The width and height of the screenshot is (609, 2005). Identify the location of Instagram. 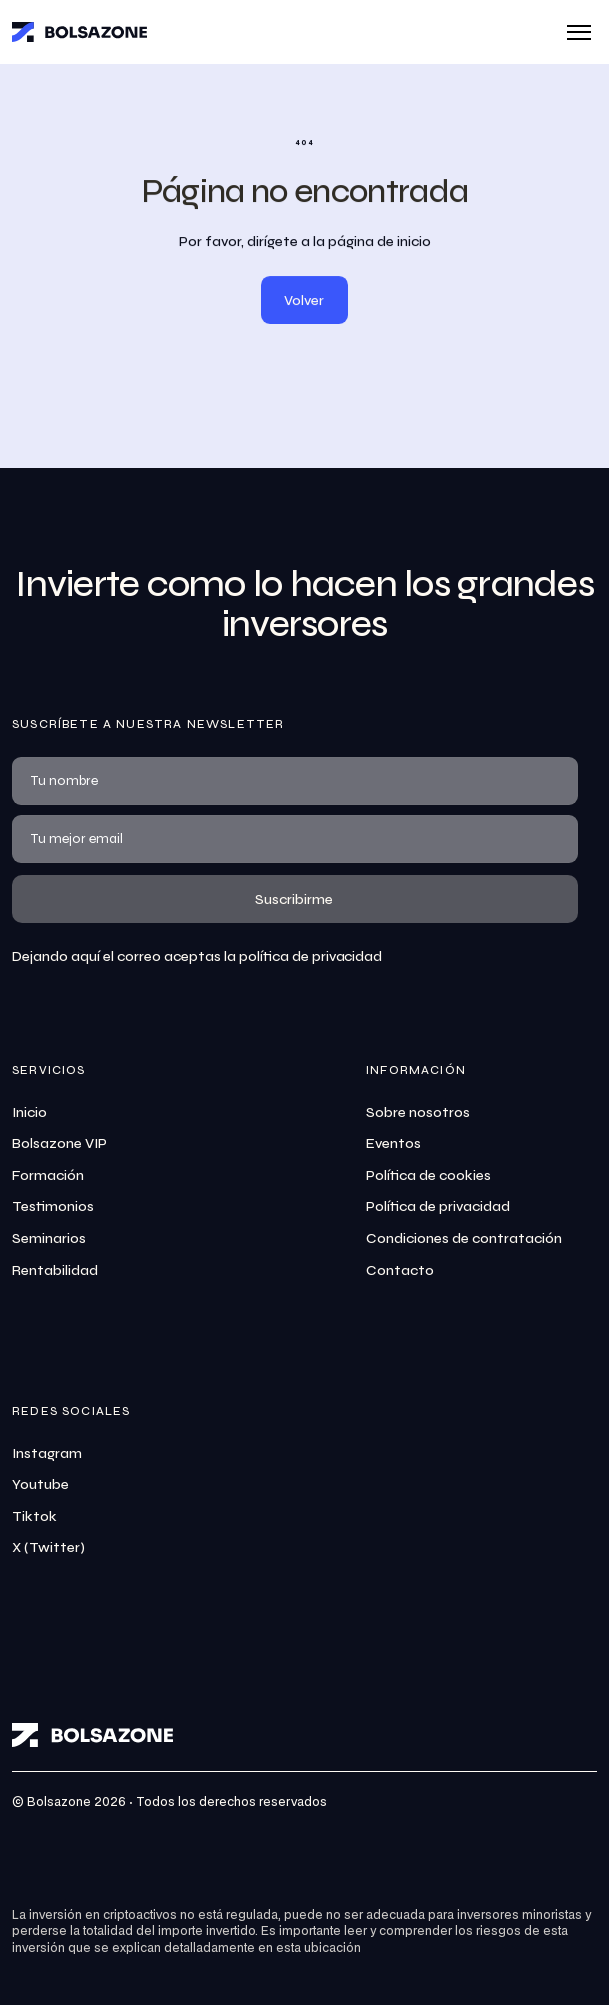
(47, 1453).